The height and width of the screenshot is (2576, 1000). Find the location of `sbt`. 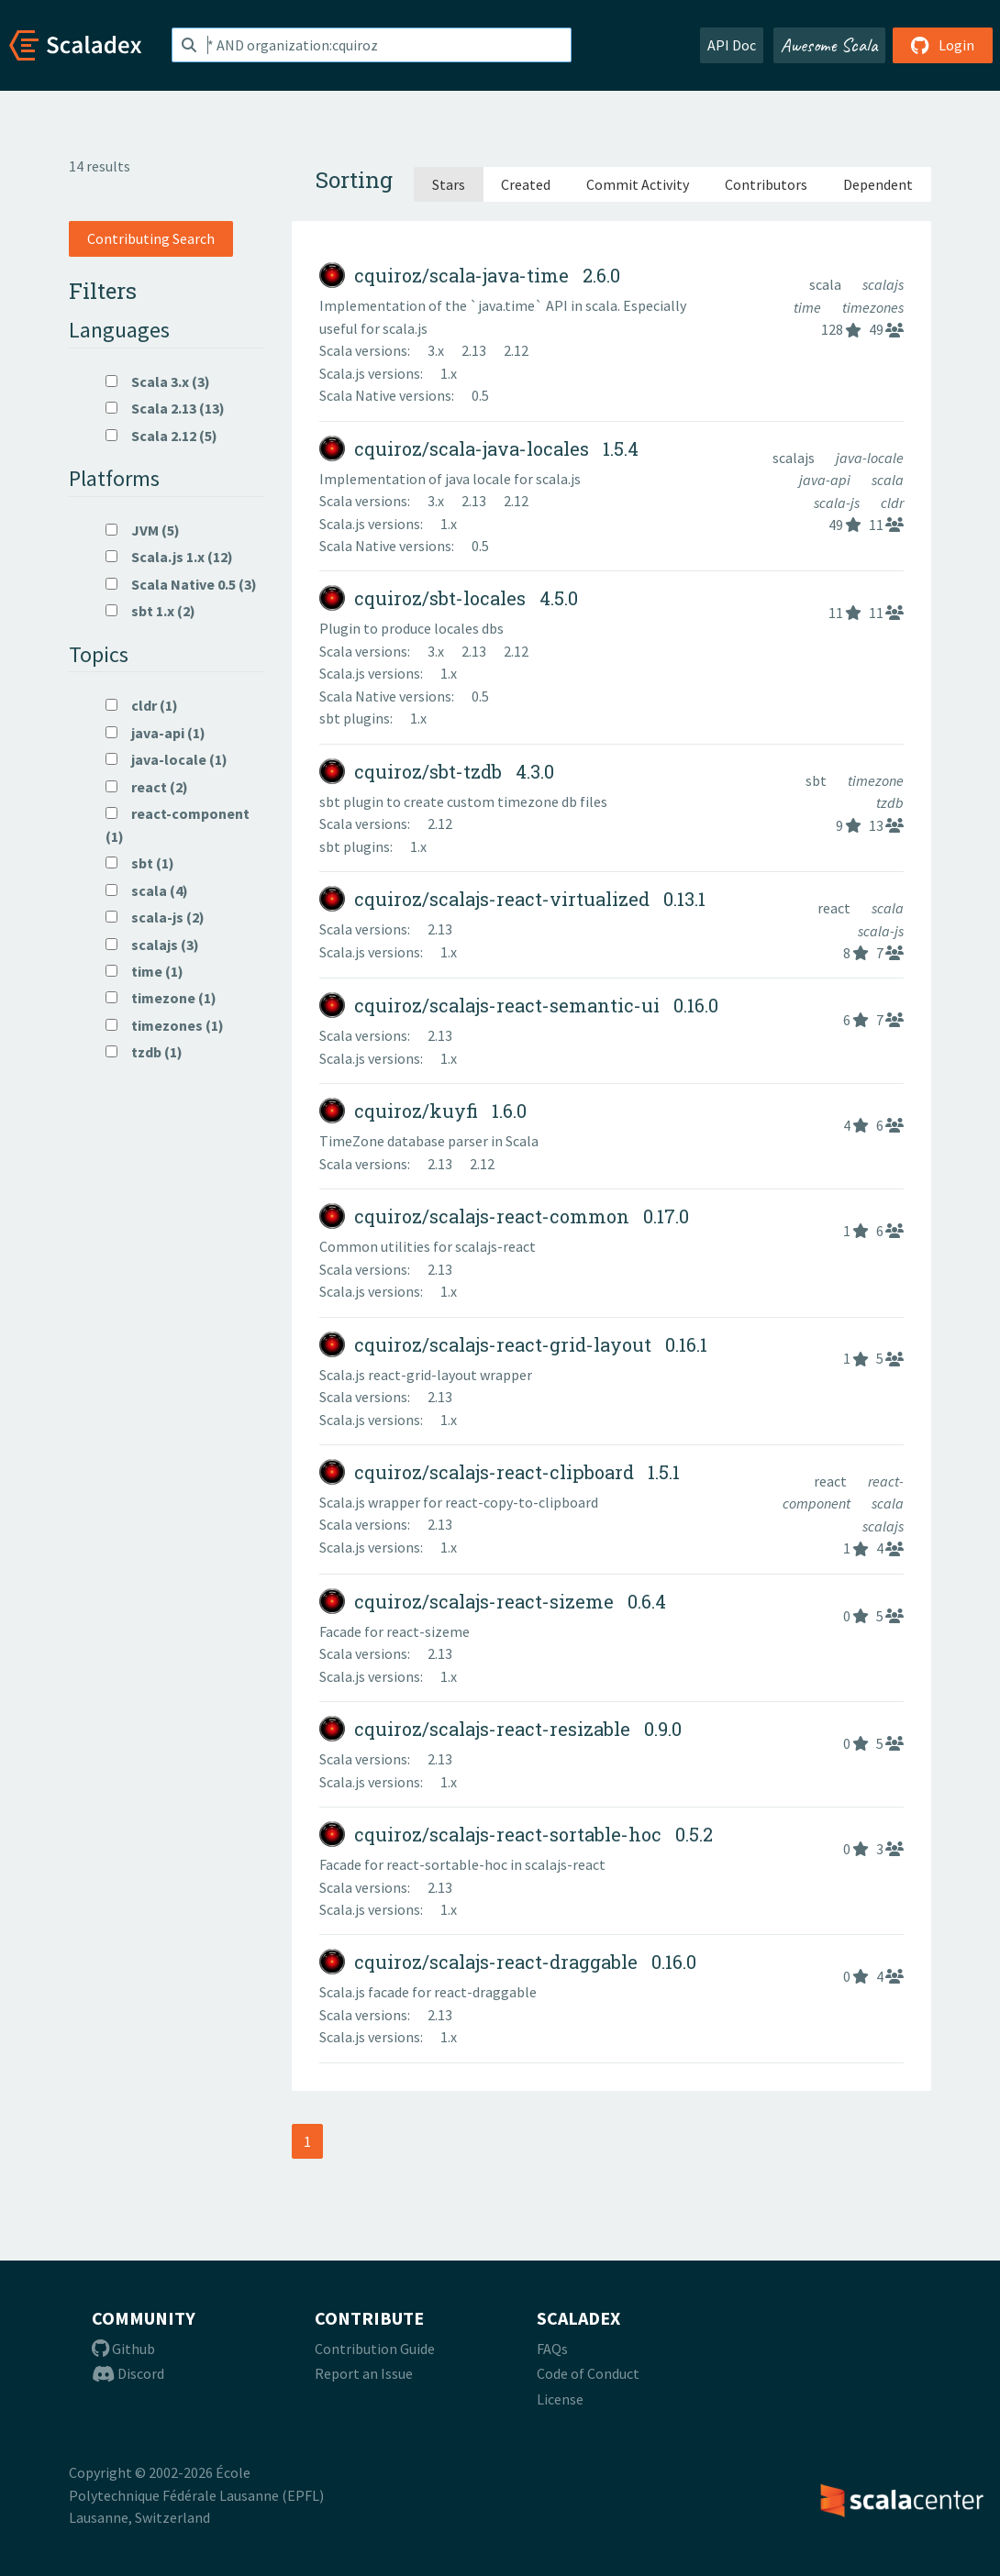

sbt is located at coordinates (817, 780).